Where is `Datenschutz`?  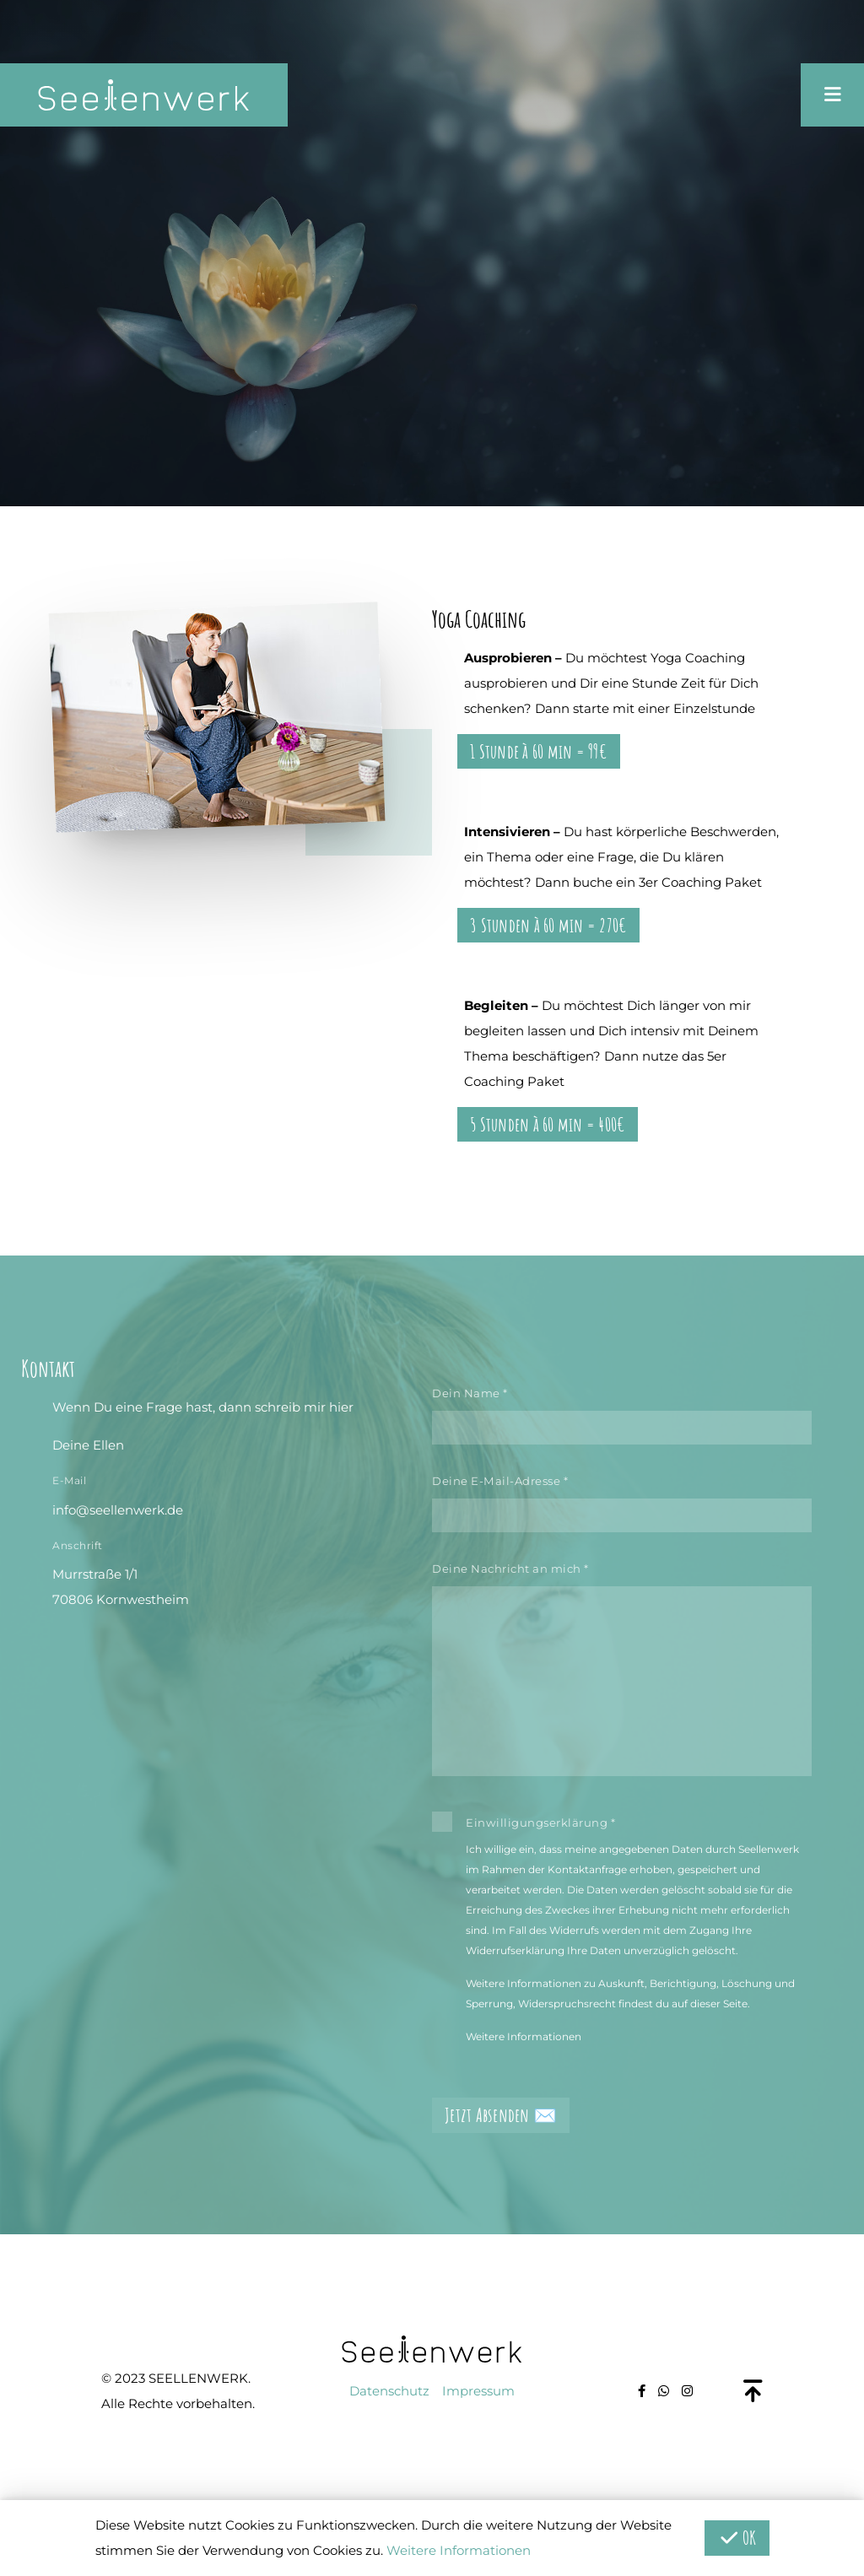
Datenschutz is located at coordinates (389, 2391).